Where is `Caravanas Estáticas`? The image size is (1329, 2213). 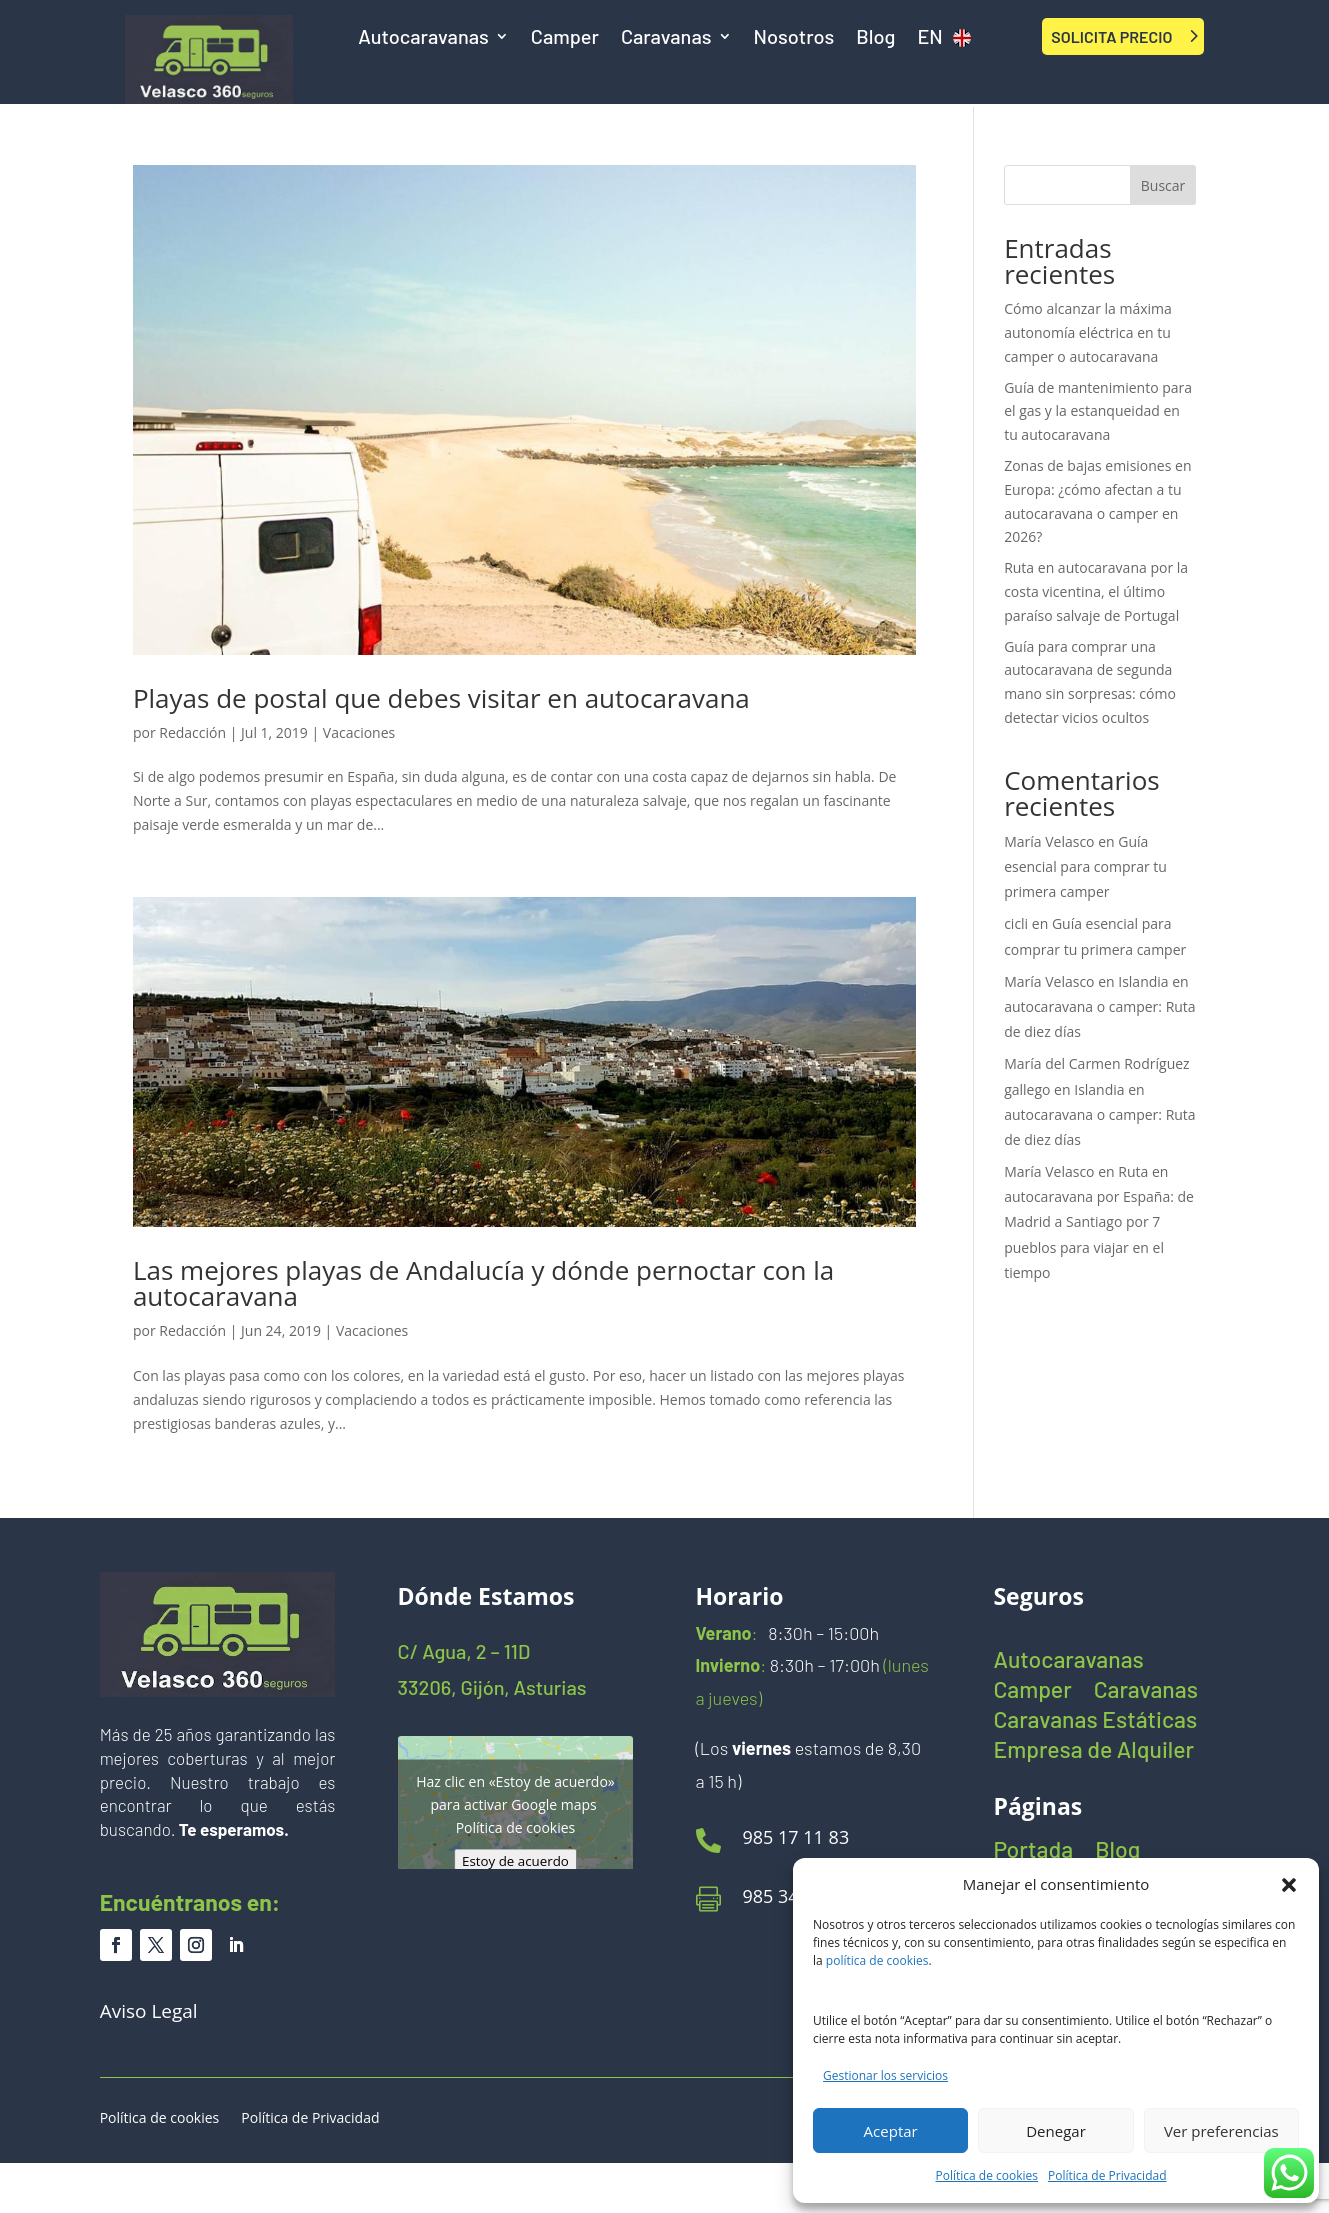 Caravanas Estáticas is located at coordinates (1095, 1722).